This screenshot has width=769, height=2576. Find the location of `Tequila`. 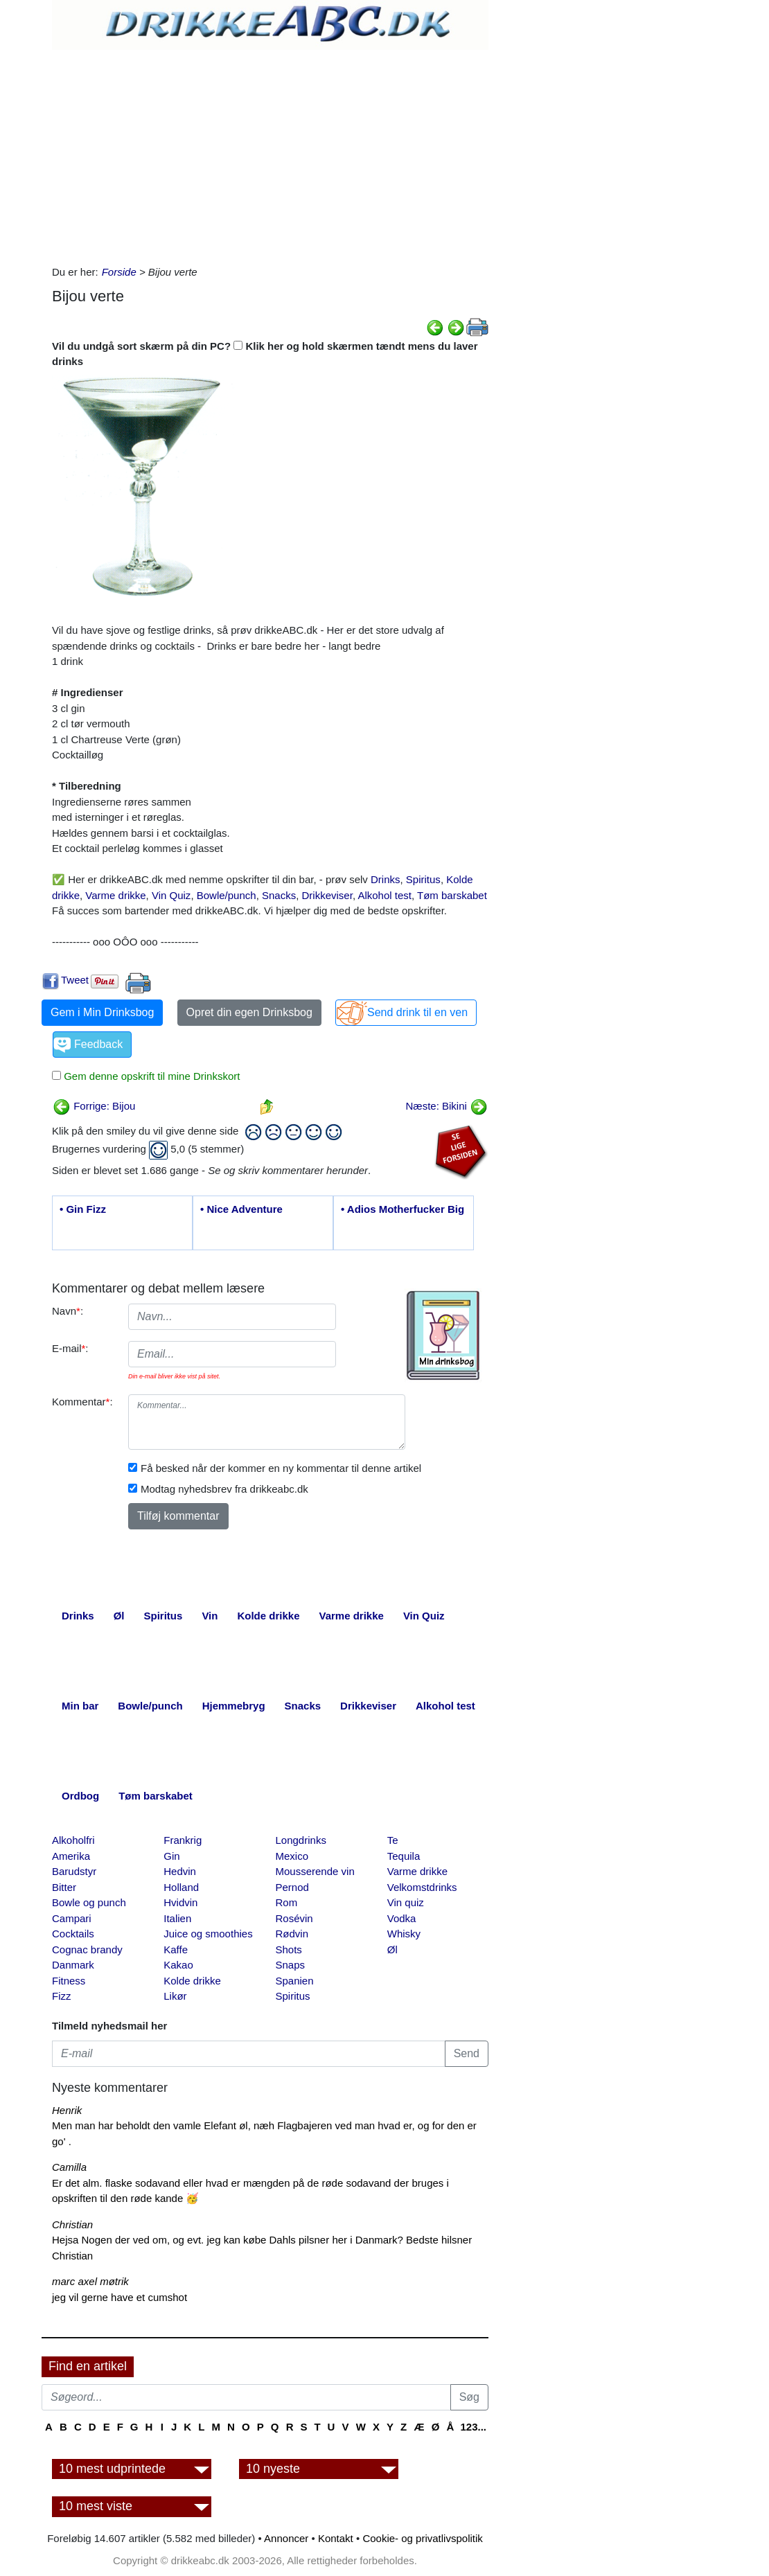

Tequila is located at coordinates (404, 1856).